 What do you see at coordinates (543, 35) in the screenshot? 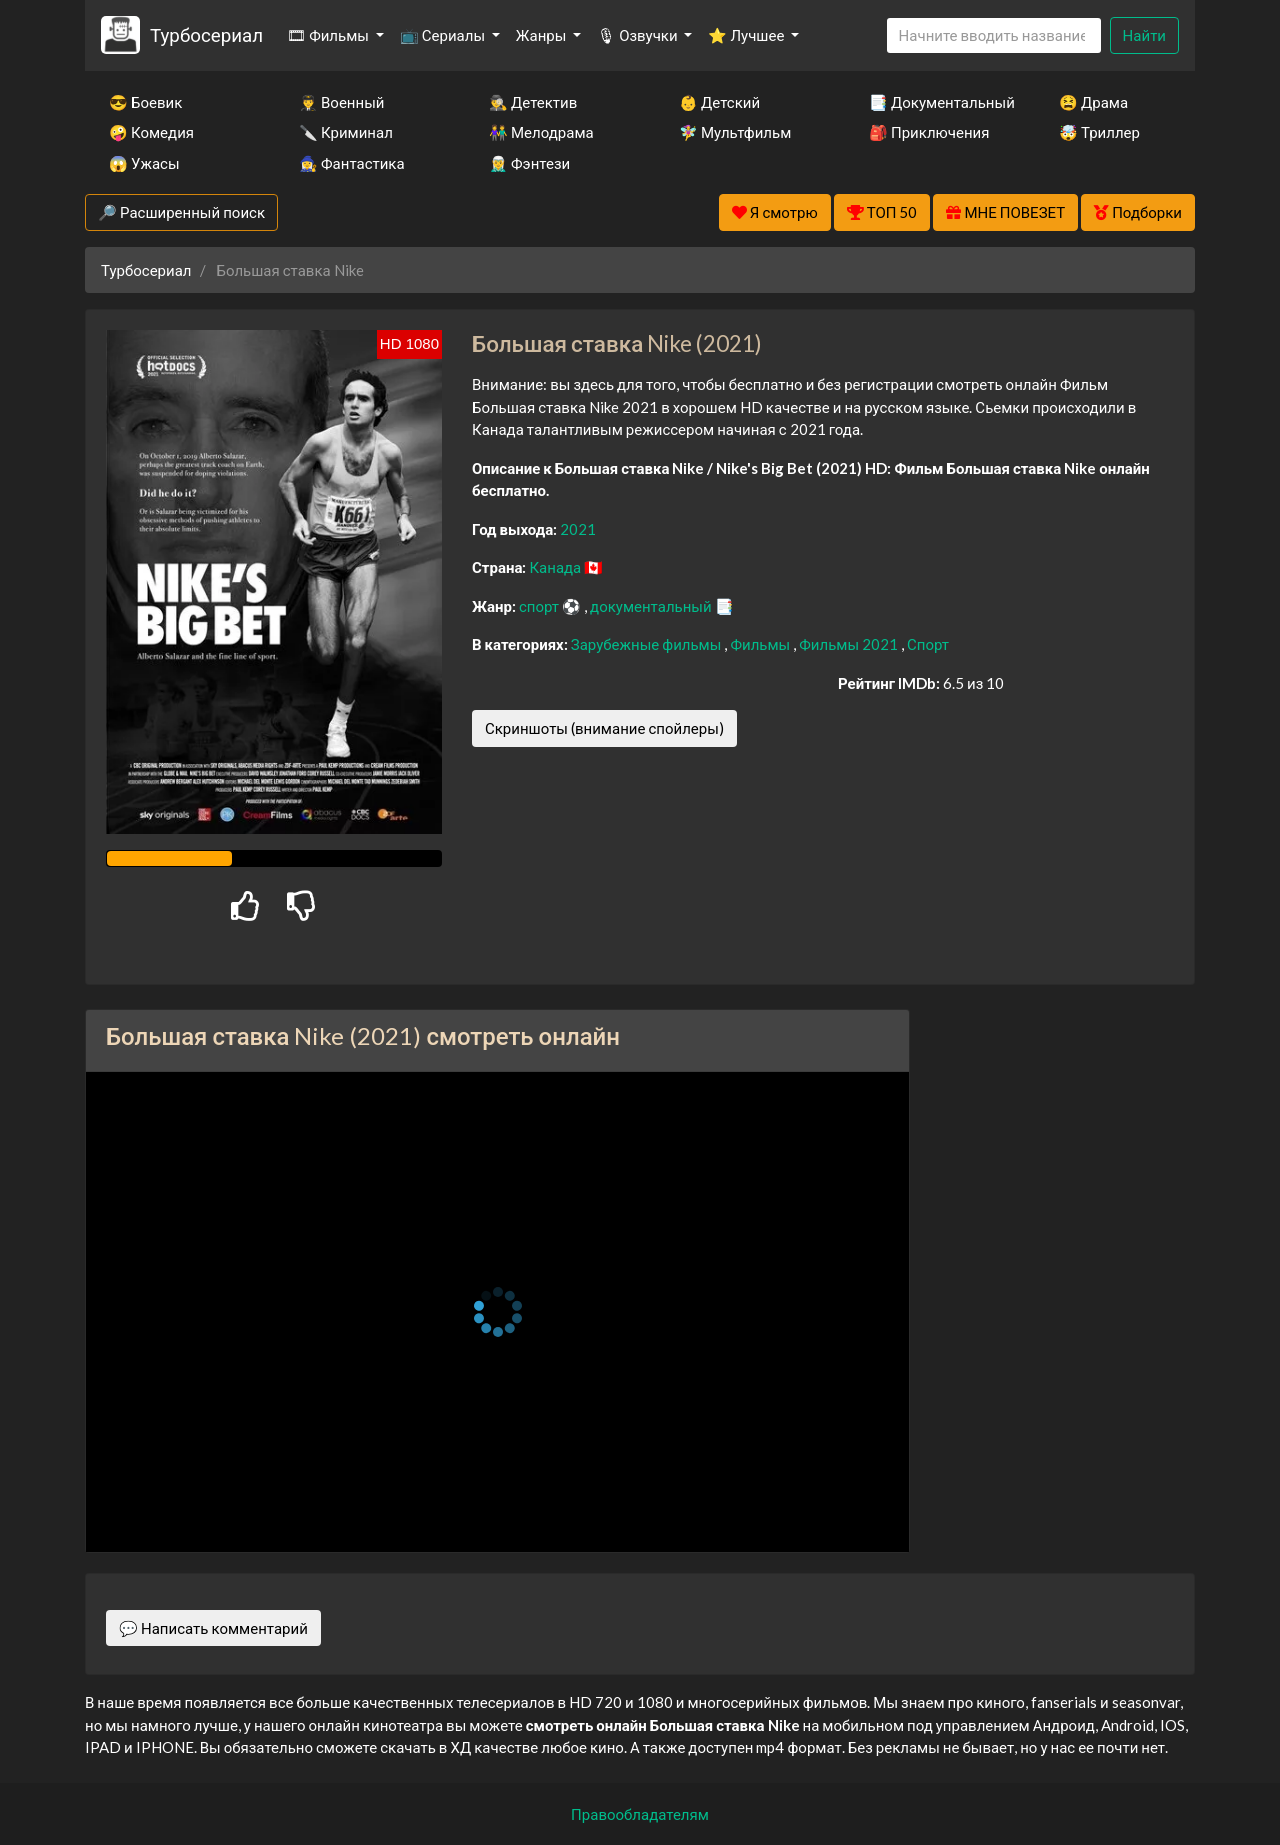
I see `Жанры [button]` at bounding box center [543, 35].